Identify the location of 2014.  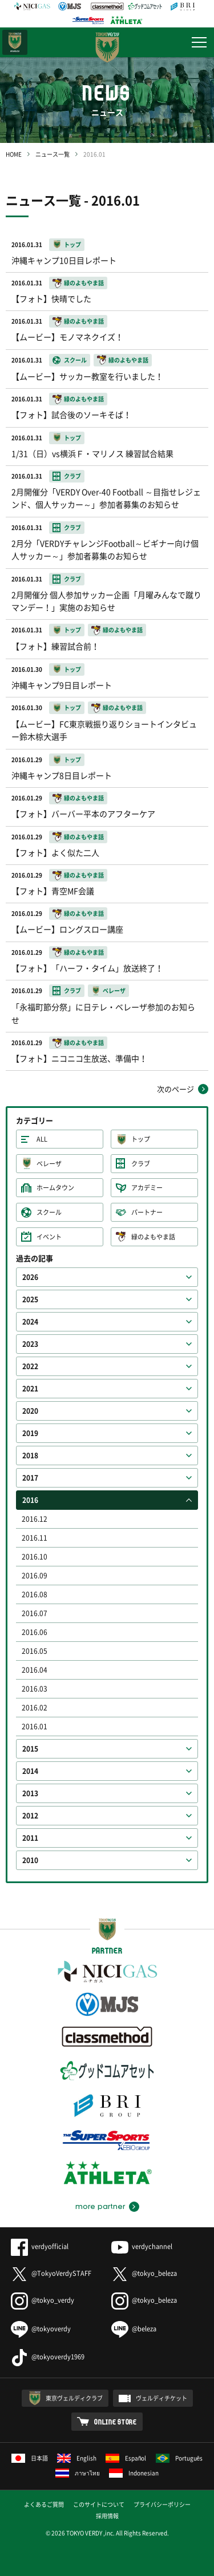
(30, 1771).